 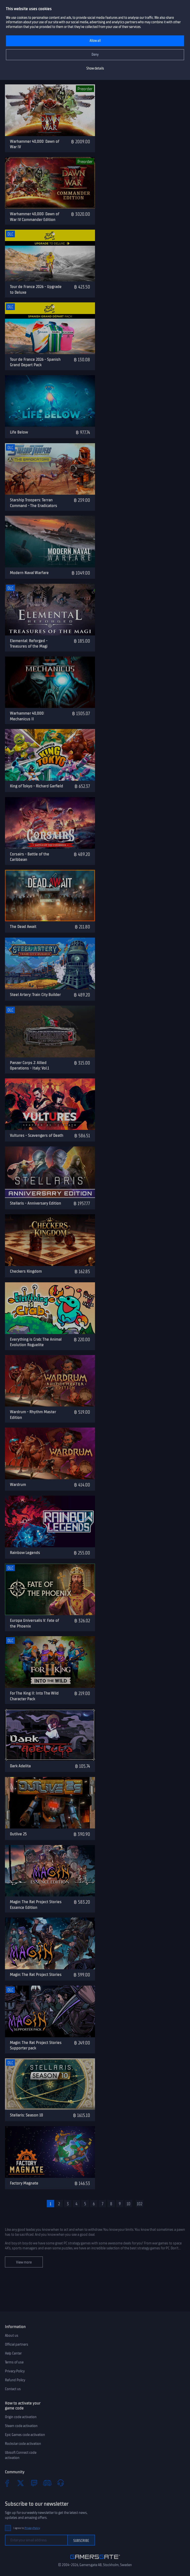 What do you see at coordinates (27, 716) in the screenshot?
I see `Warhammer 40,000: Mechanicus II` at bounding box center [27, 716].